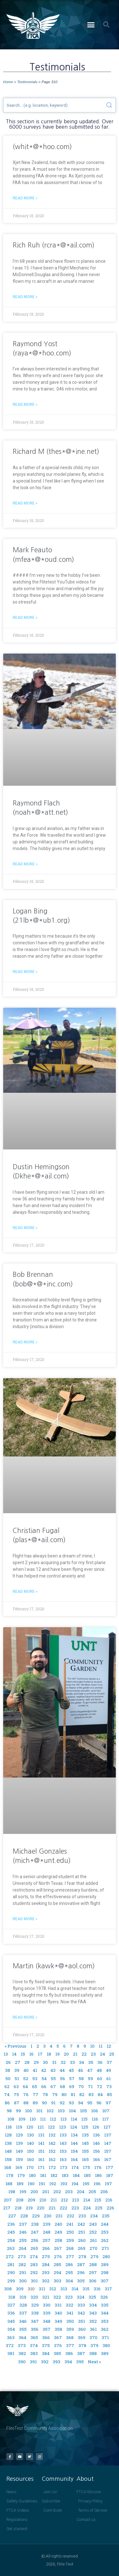 The image size is (119, 2576). Describe the element at coordinates (81, 2272) in the screenshot. I see `296` at that location.